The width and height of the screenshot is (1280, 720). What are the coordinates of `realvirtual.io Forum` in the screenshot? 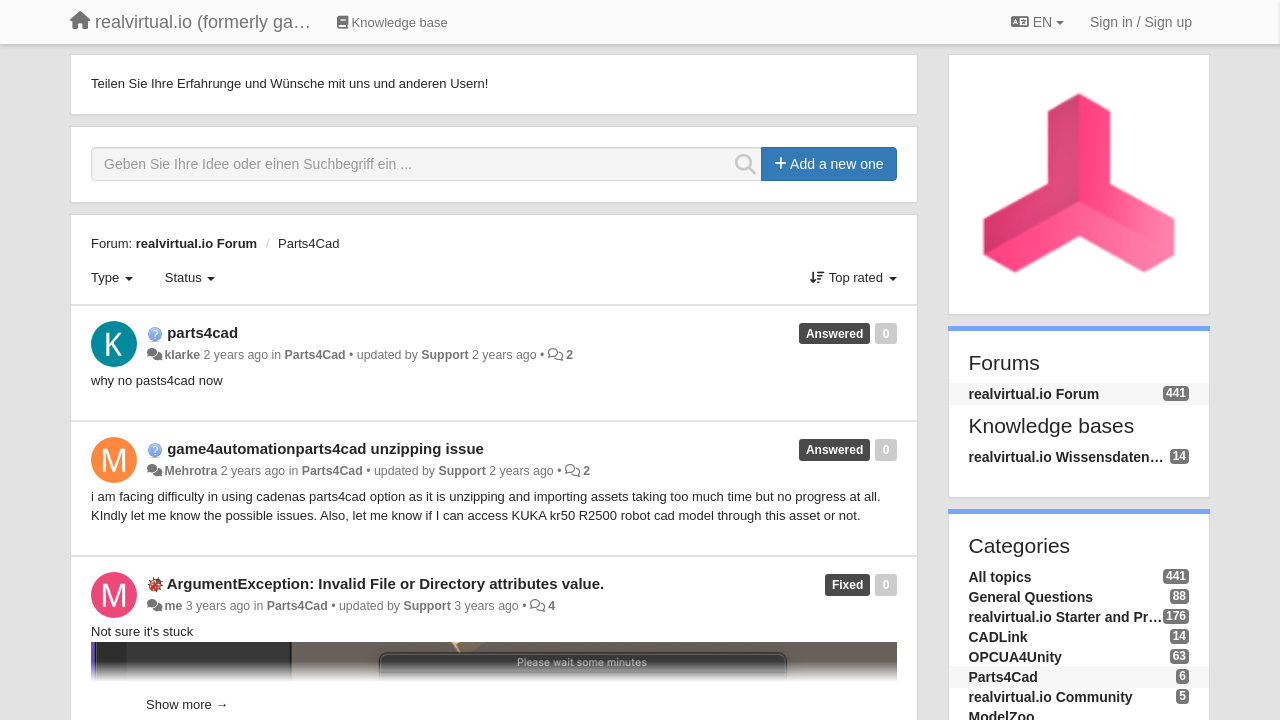 It's located at (196, 243).